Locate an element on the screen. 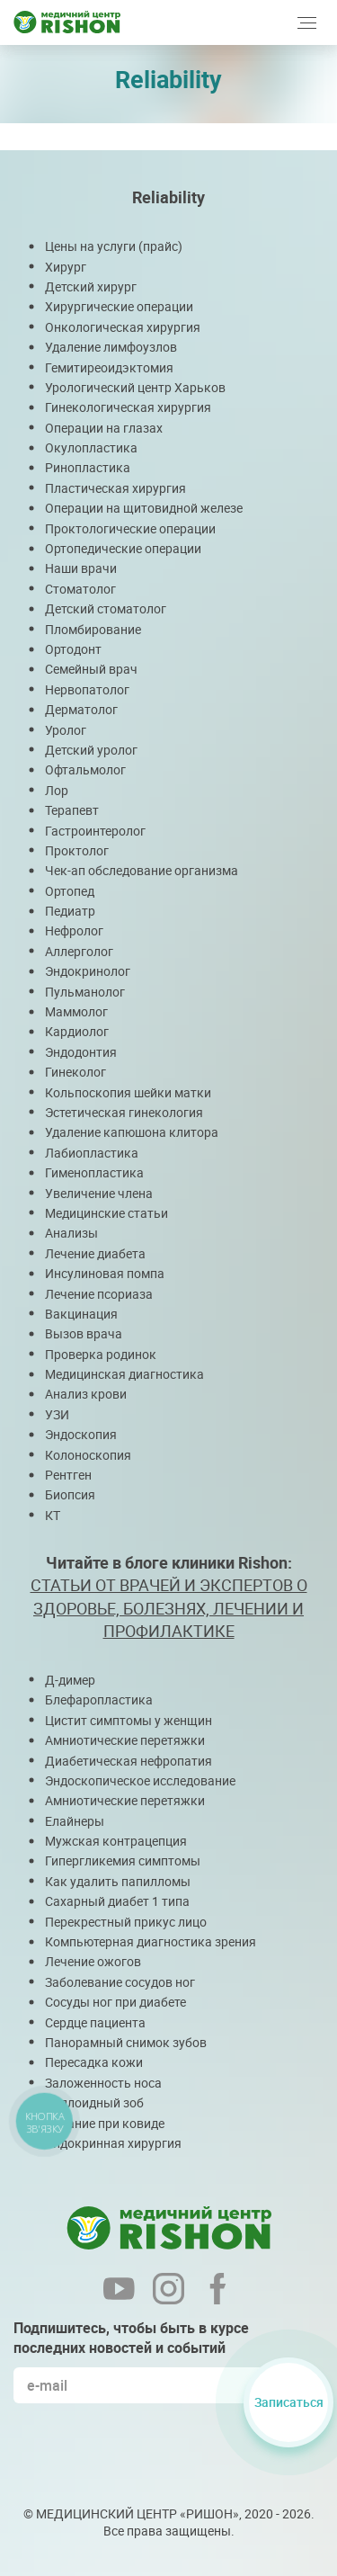 The image size is (337, 2576). УЗИ is located at coordinates (57, 1414).